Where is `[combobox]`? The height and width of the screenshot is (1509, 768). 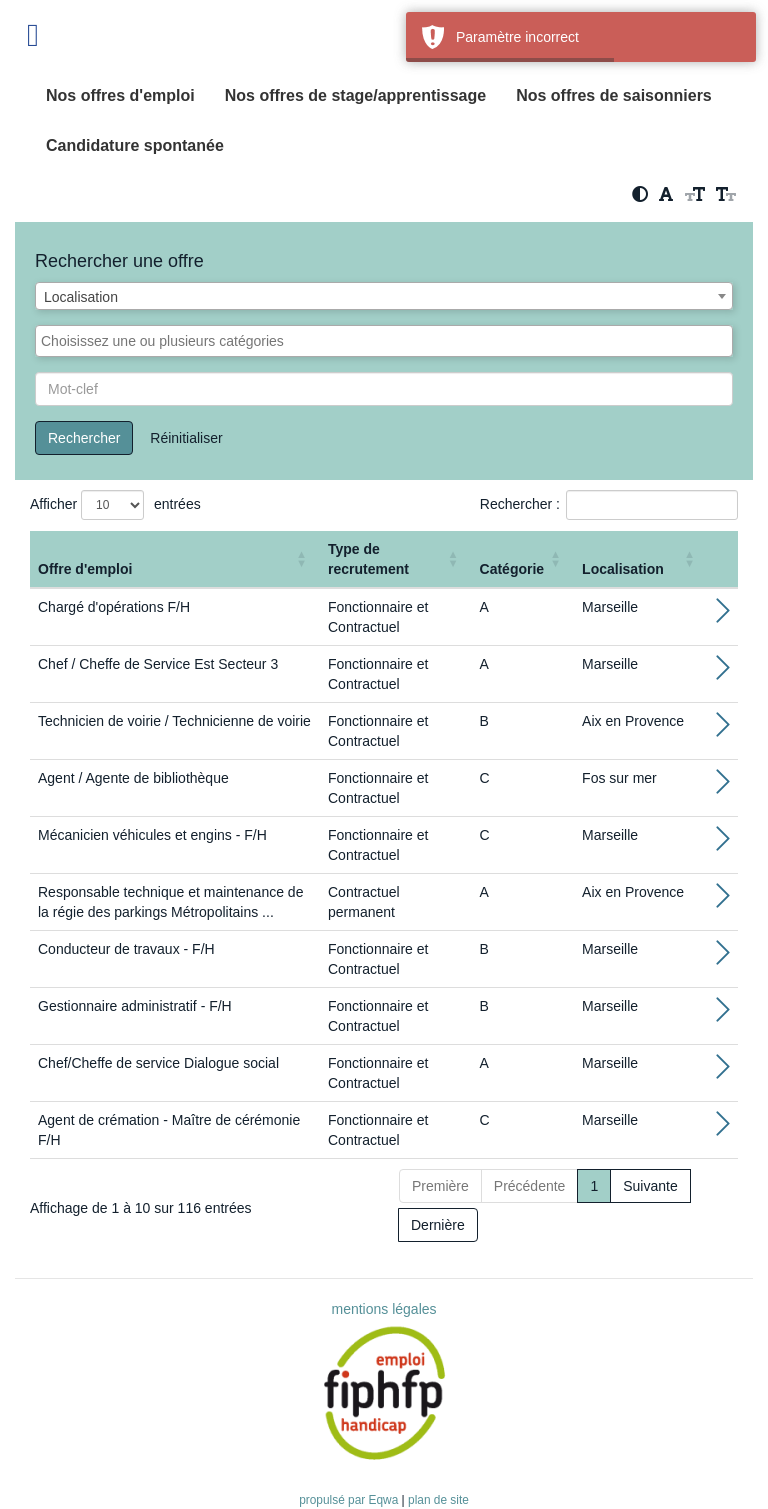 [combobox] is located at coordinates (384, 296).